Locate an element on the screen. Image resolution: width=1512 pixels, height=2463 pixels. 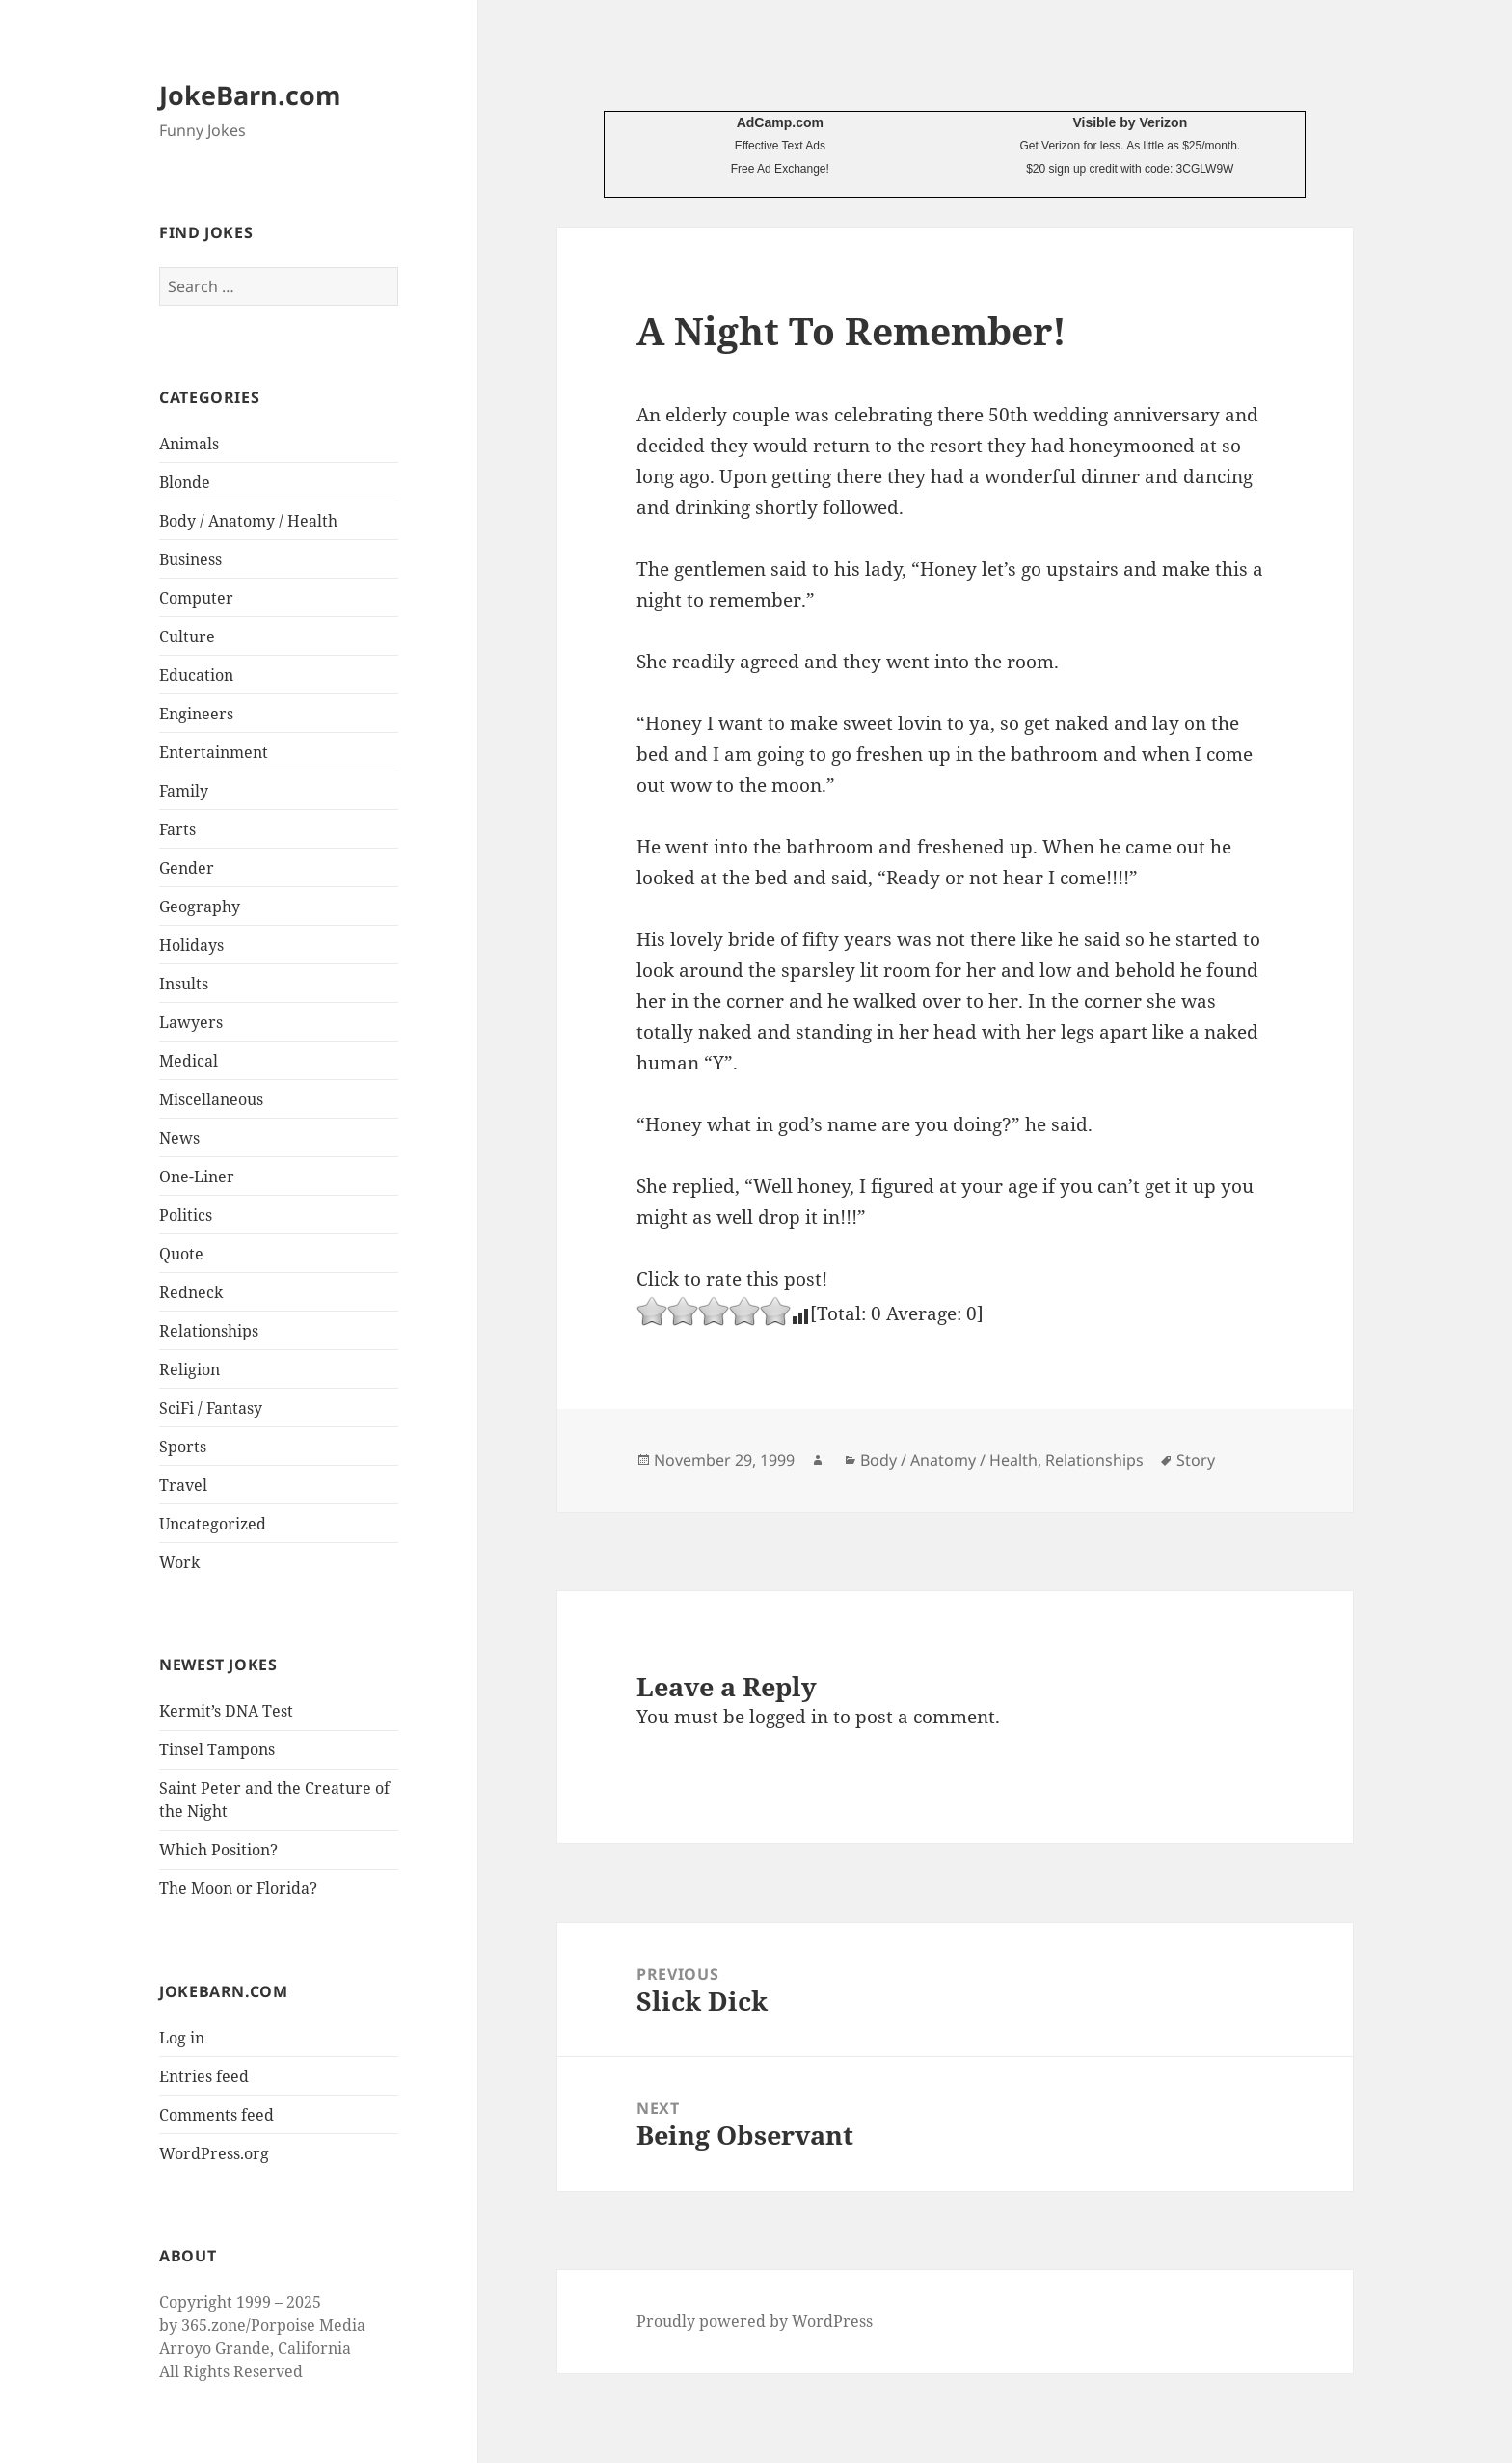
Farts is located at coordinates (177, 829).